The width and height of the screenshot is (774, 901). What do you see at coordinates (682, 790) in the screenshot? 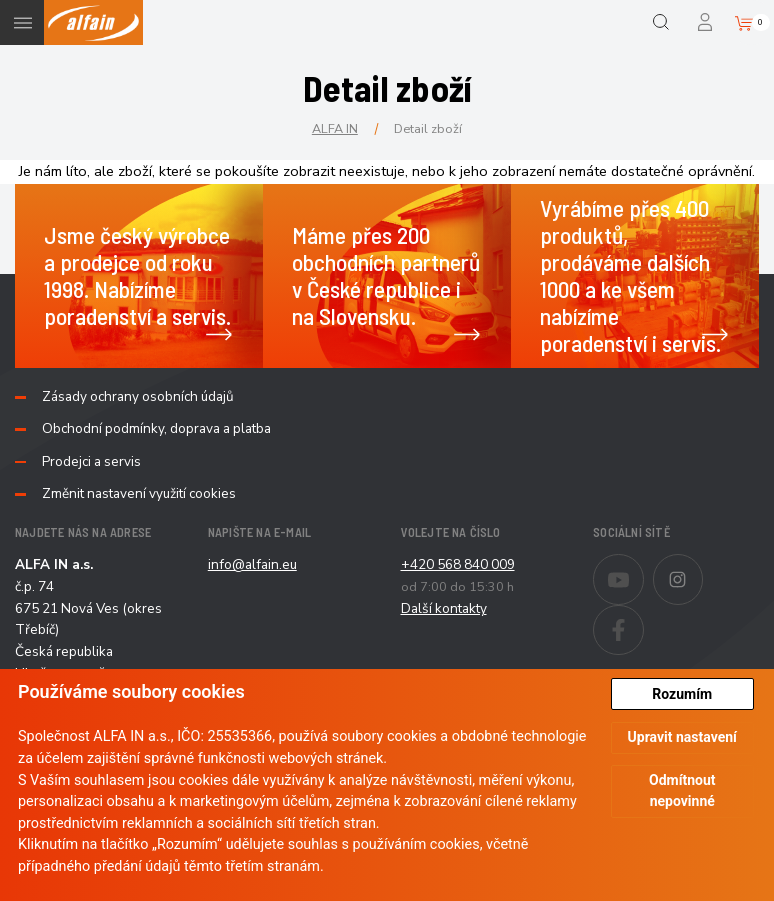
I see `Odmítnout nepovinné [button]` at bounding box center [682, 790].